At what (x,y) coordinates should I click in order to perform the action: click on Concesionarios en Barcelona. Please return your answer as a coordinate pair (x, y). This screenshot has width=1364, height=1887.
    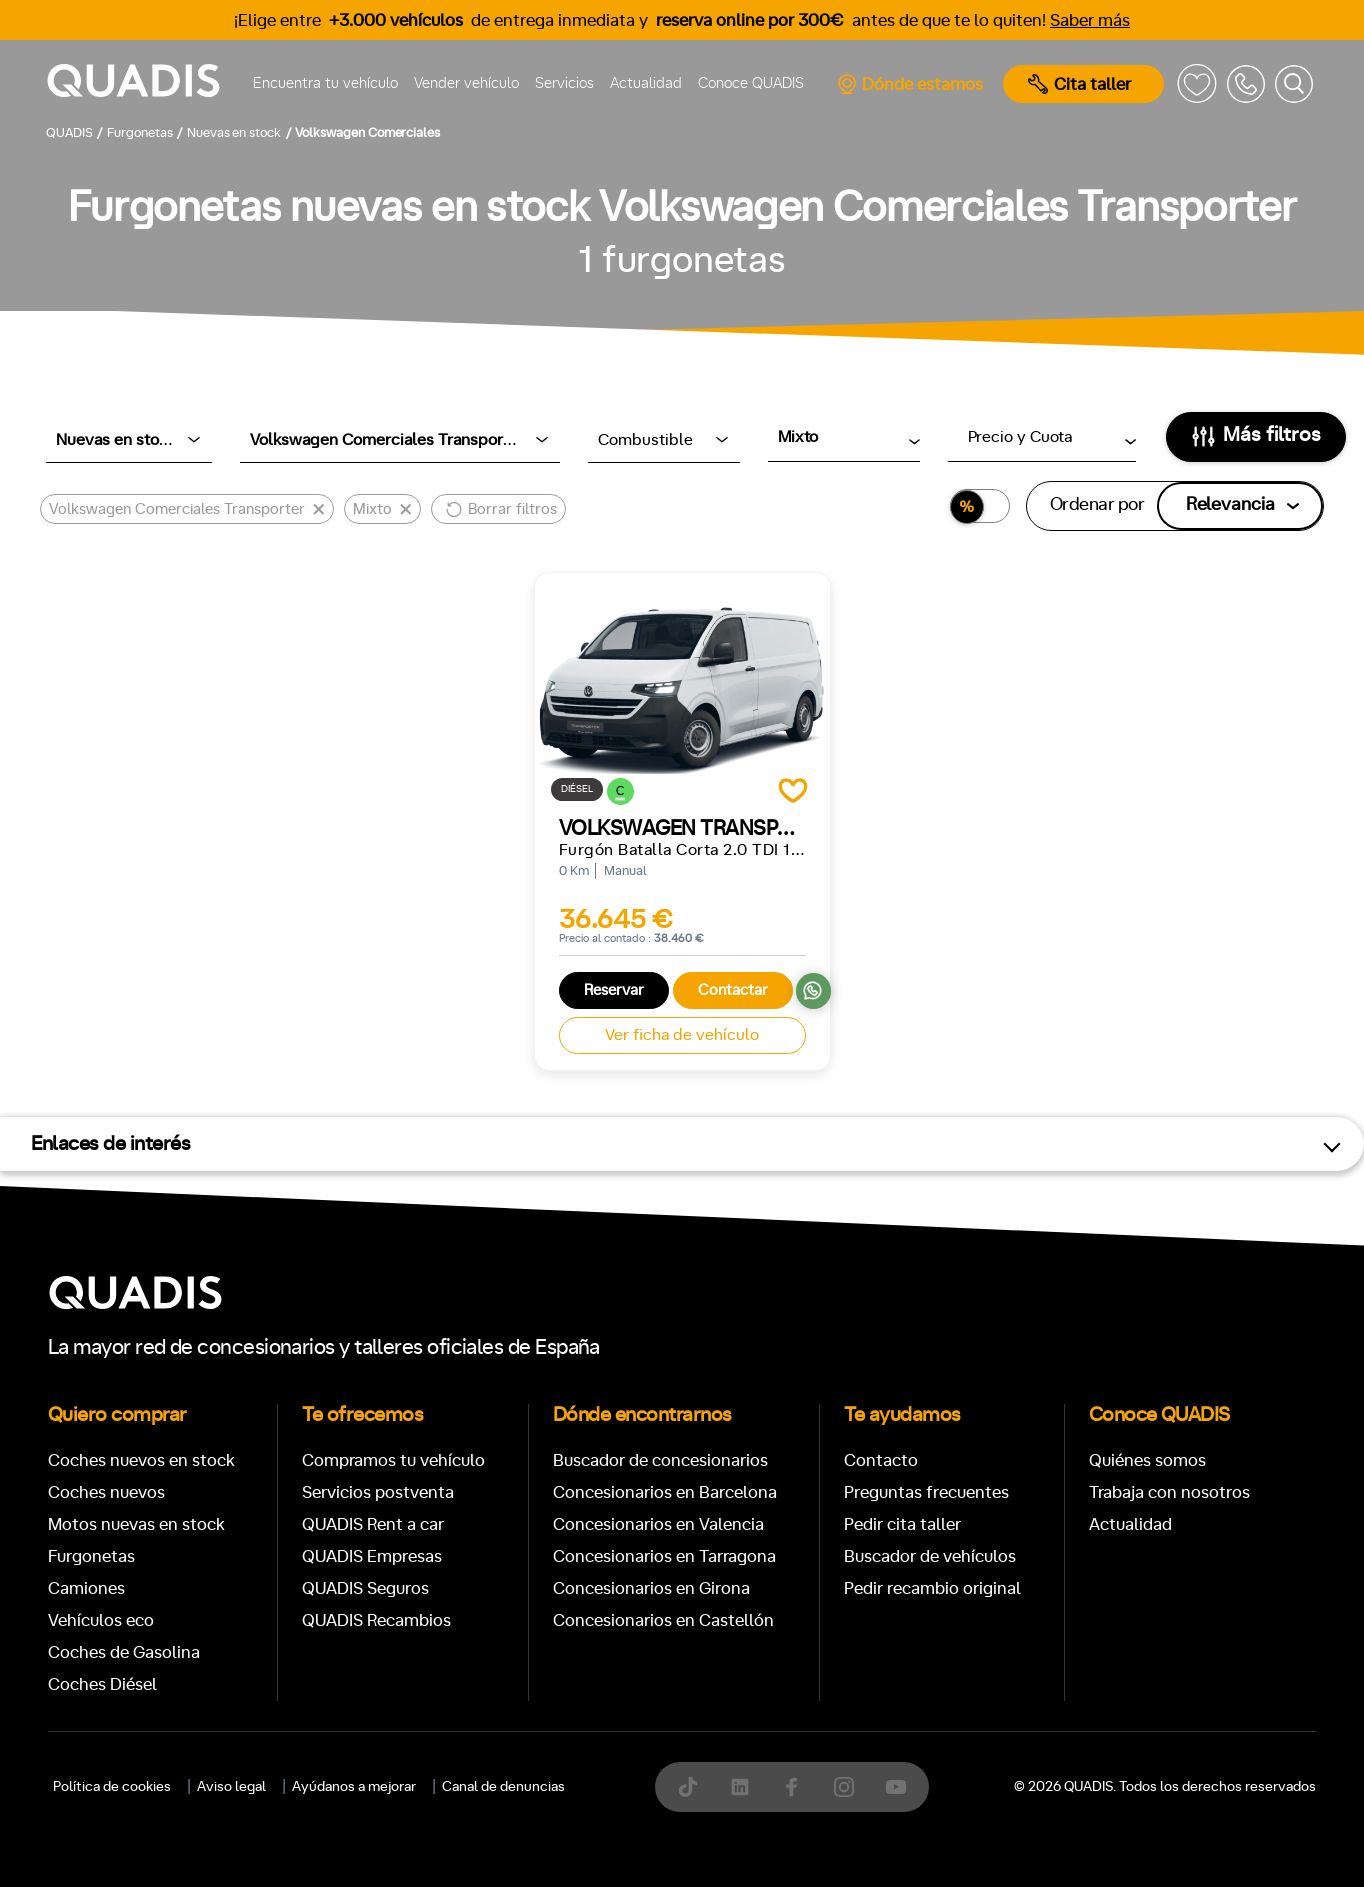
    Looking at the image, I should click on (665, 1492).